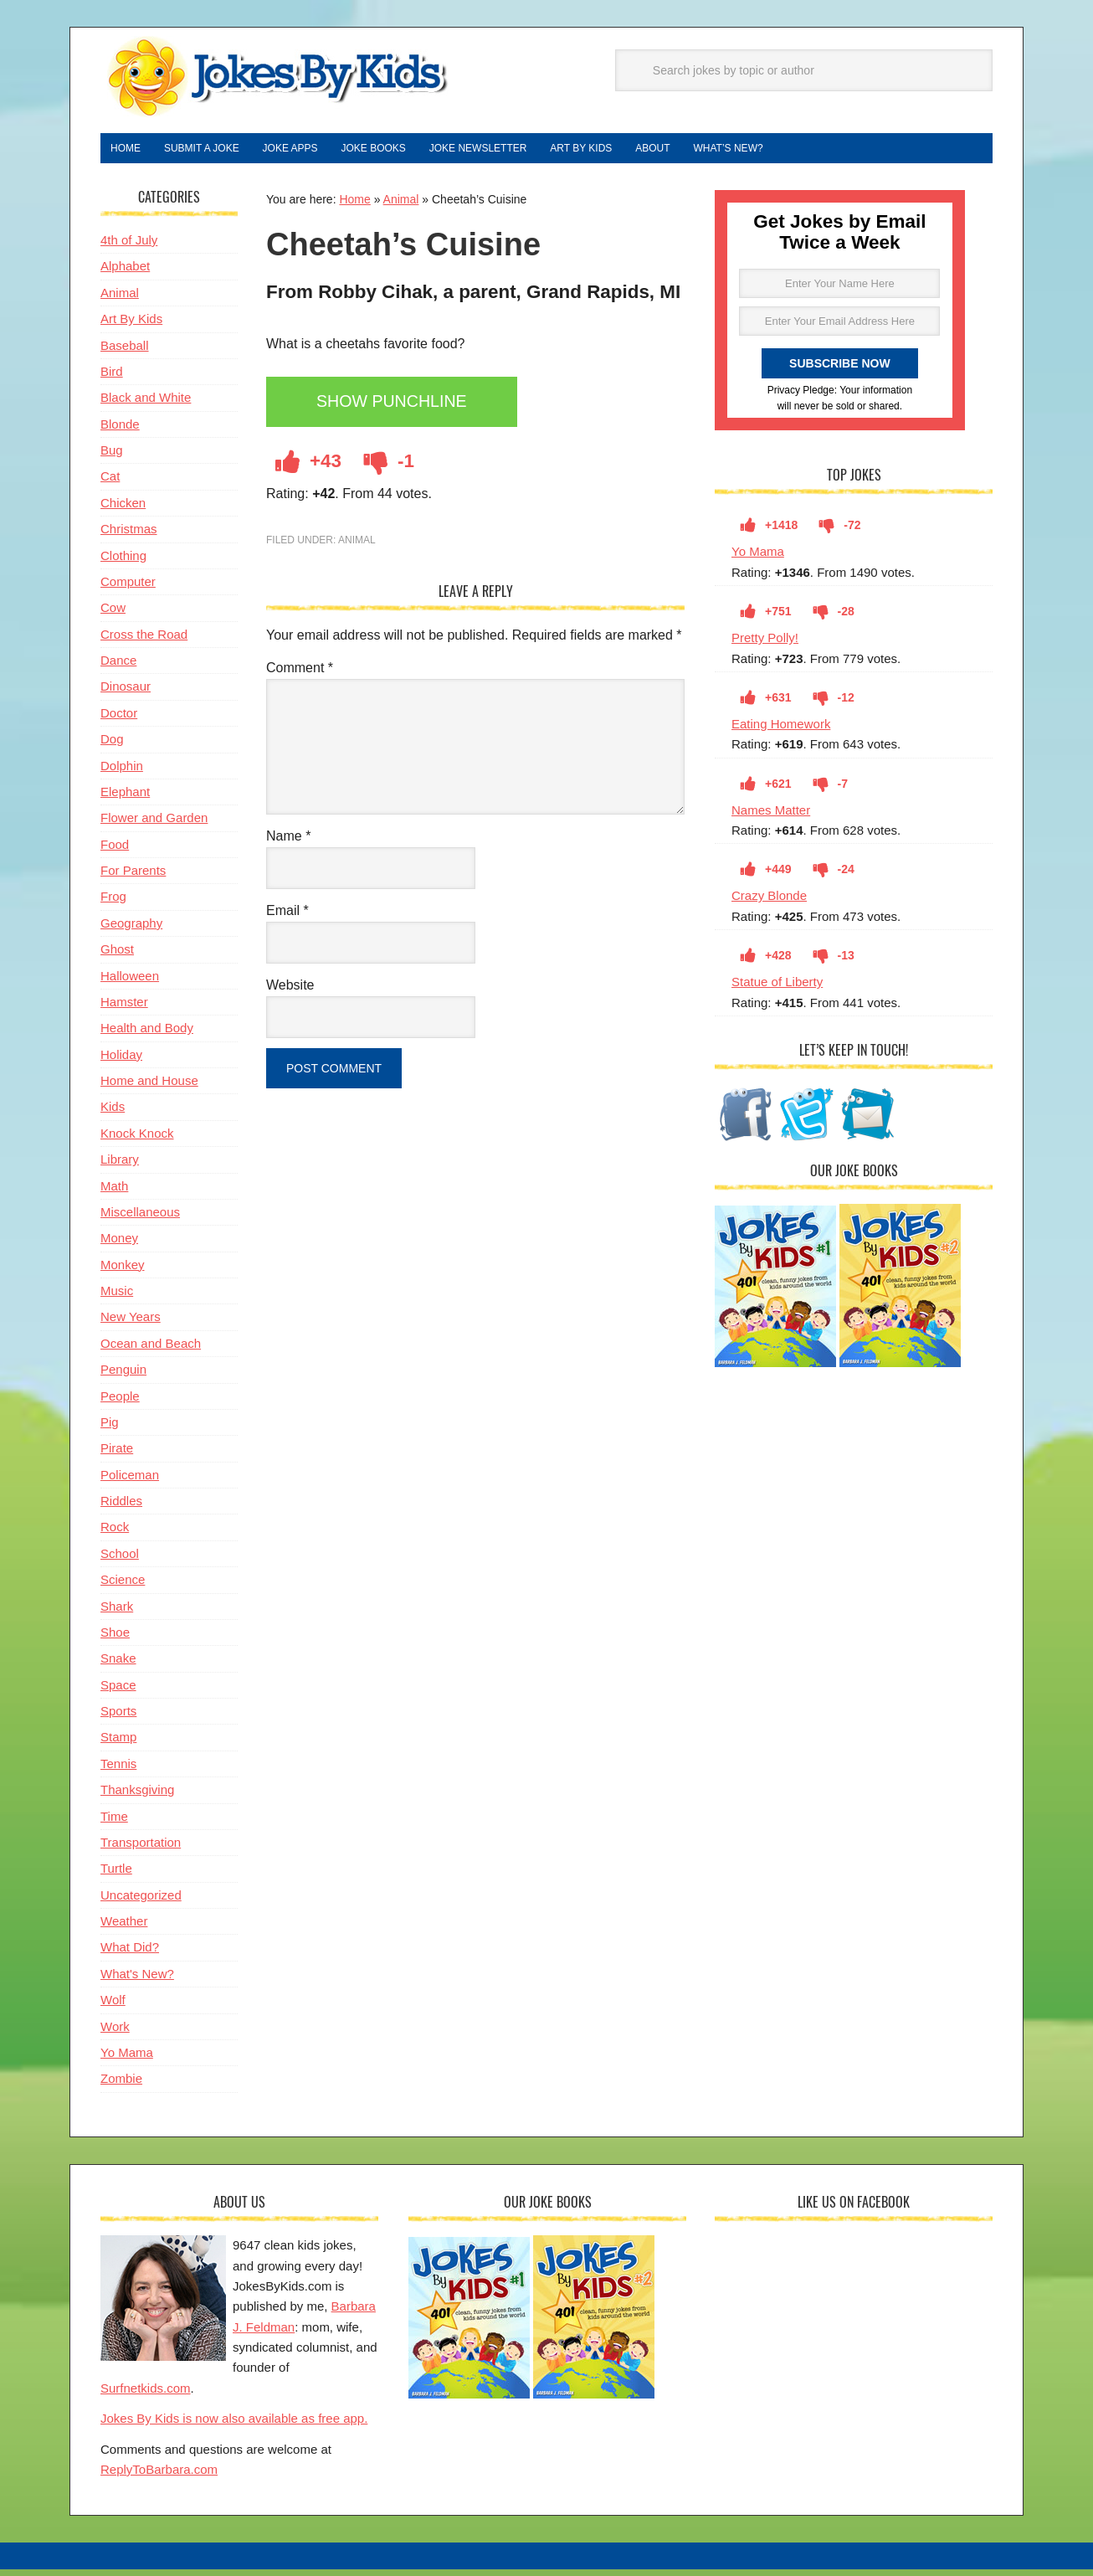 The height and width of the screenshot is (2576, 1093). Describe the element at coordinates (122, 1586) in the screenshot. I see `Science` at that location.